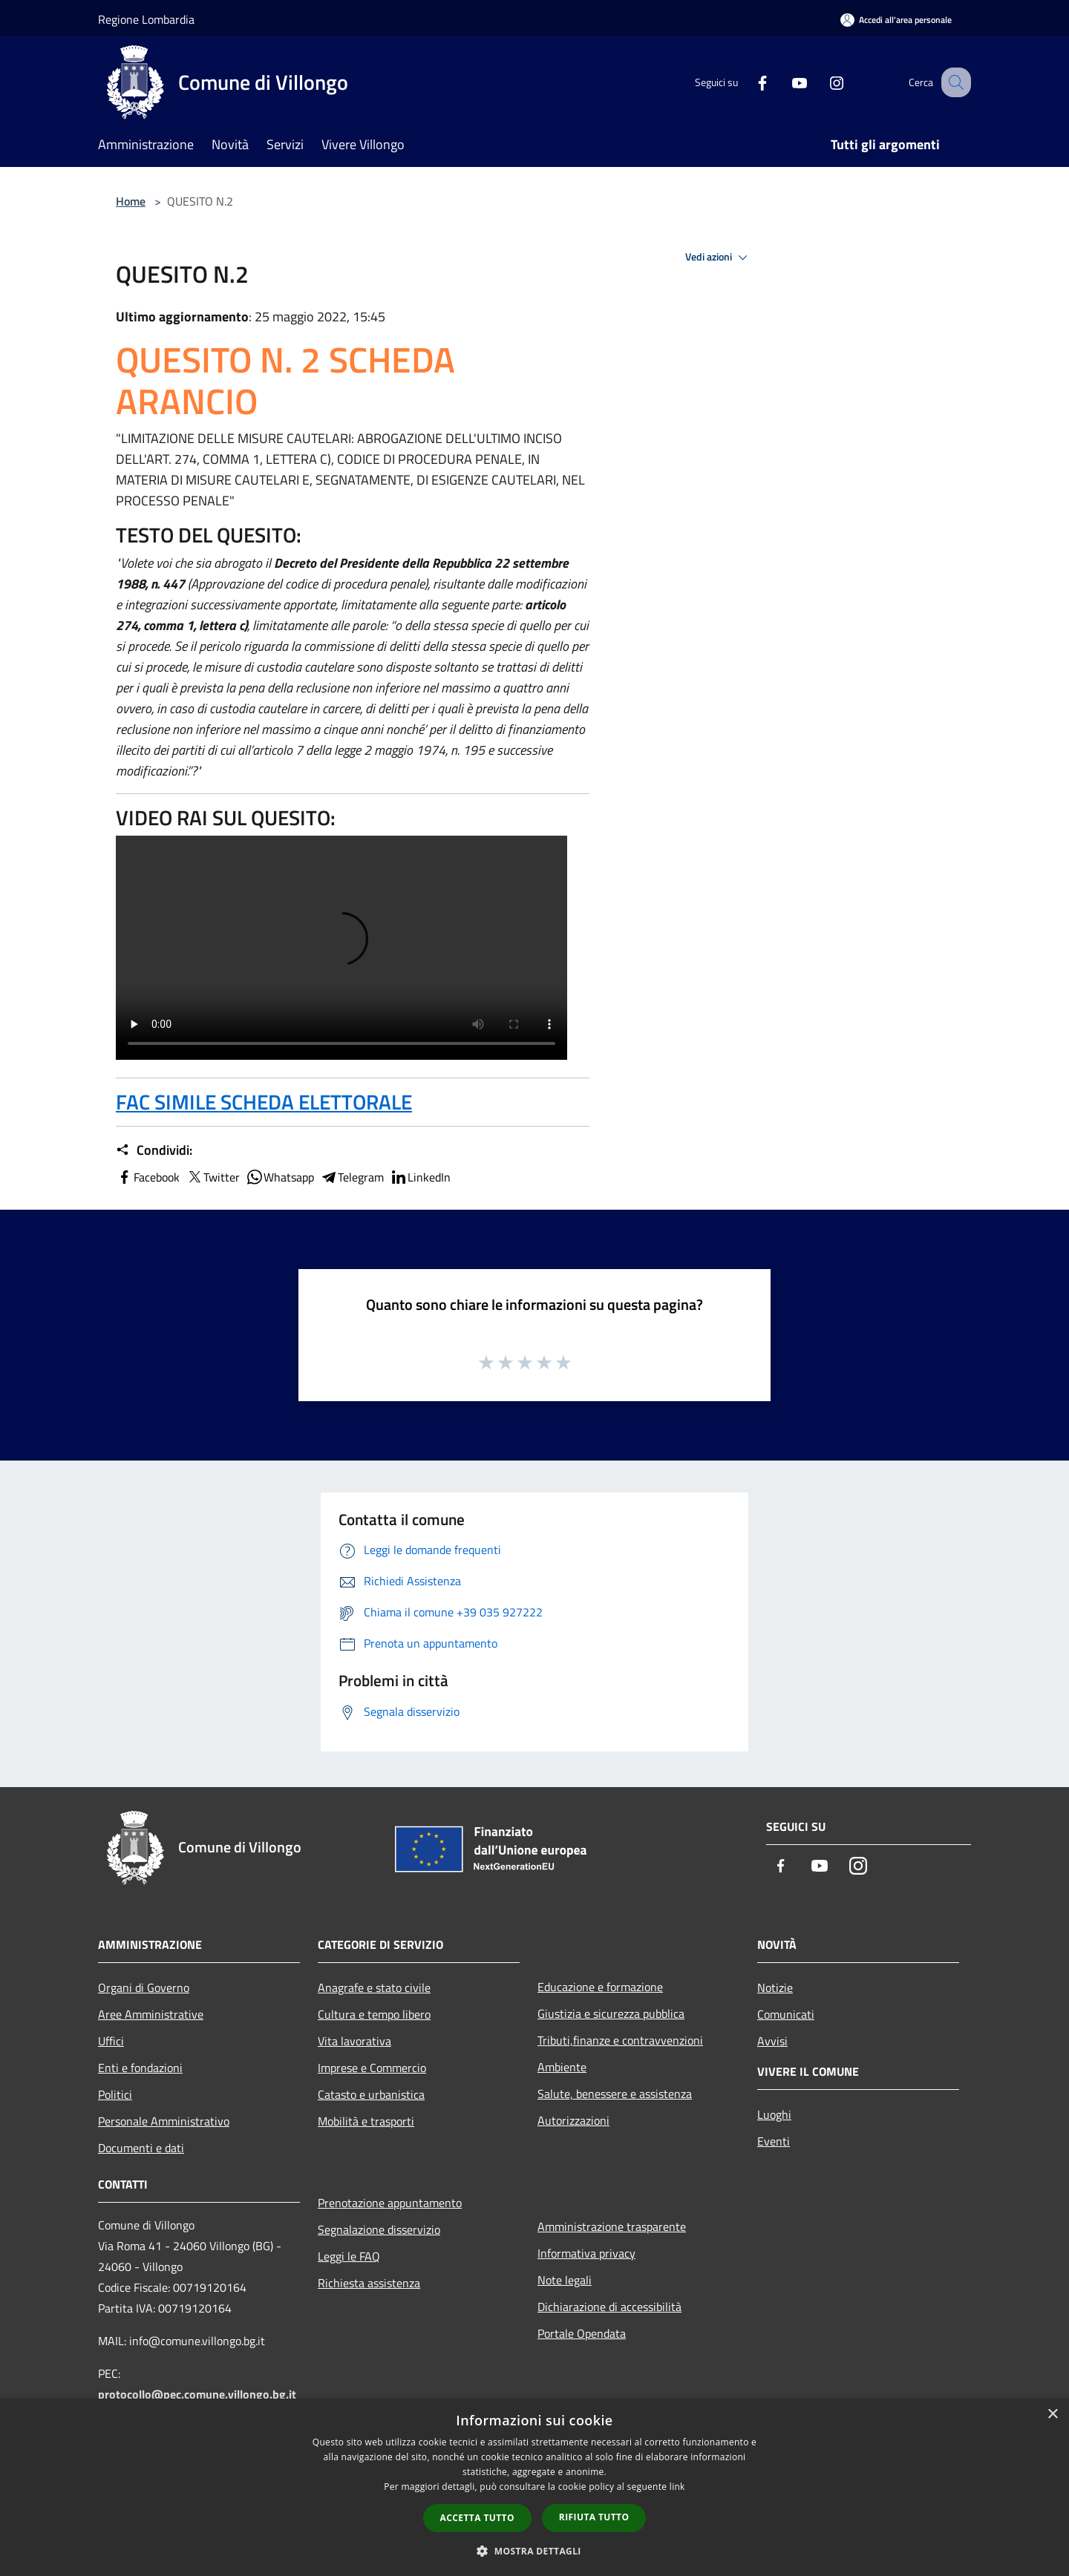  What do you see at coordinates (148, 1177) in the screenshot?
I see `Facebook` at bounding box center [148, 1177].